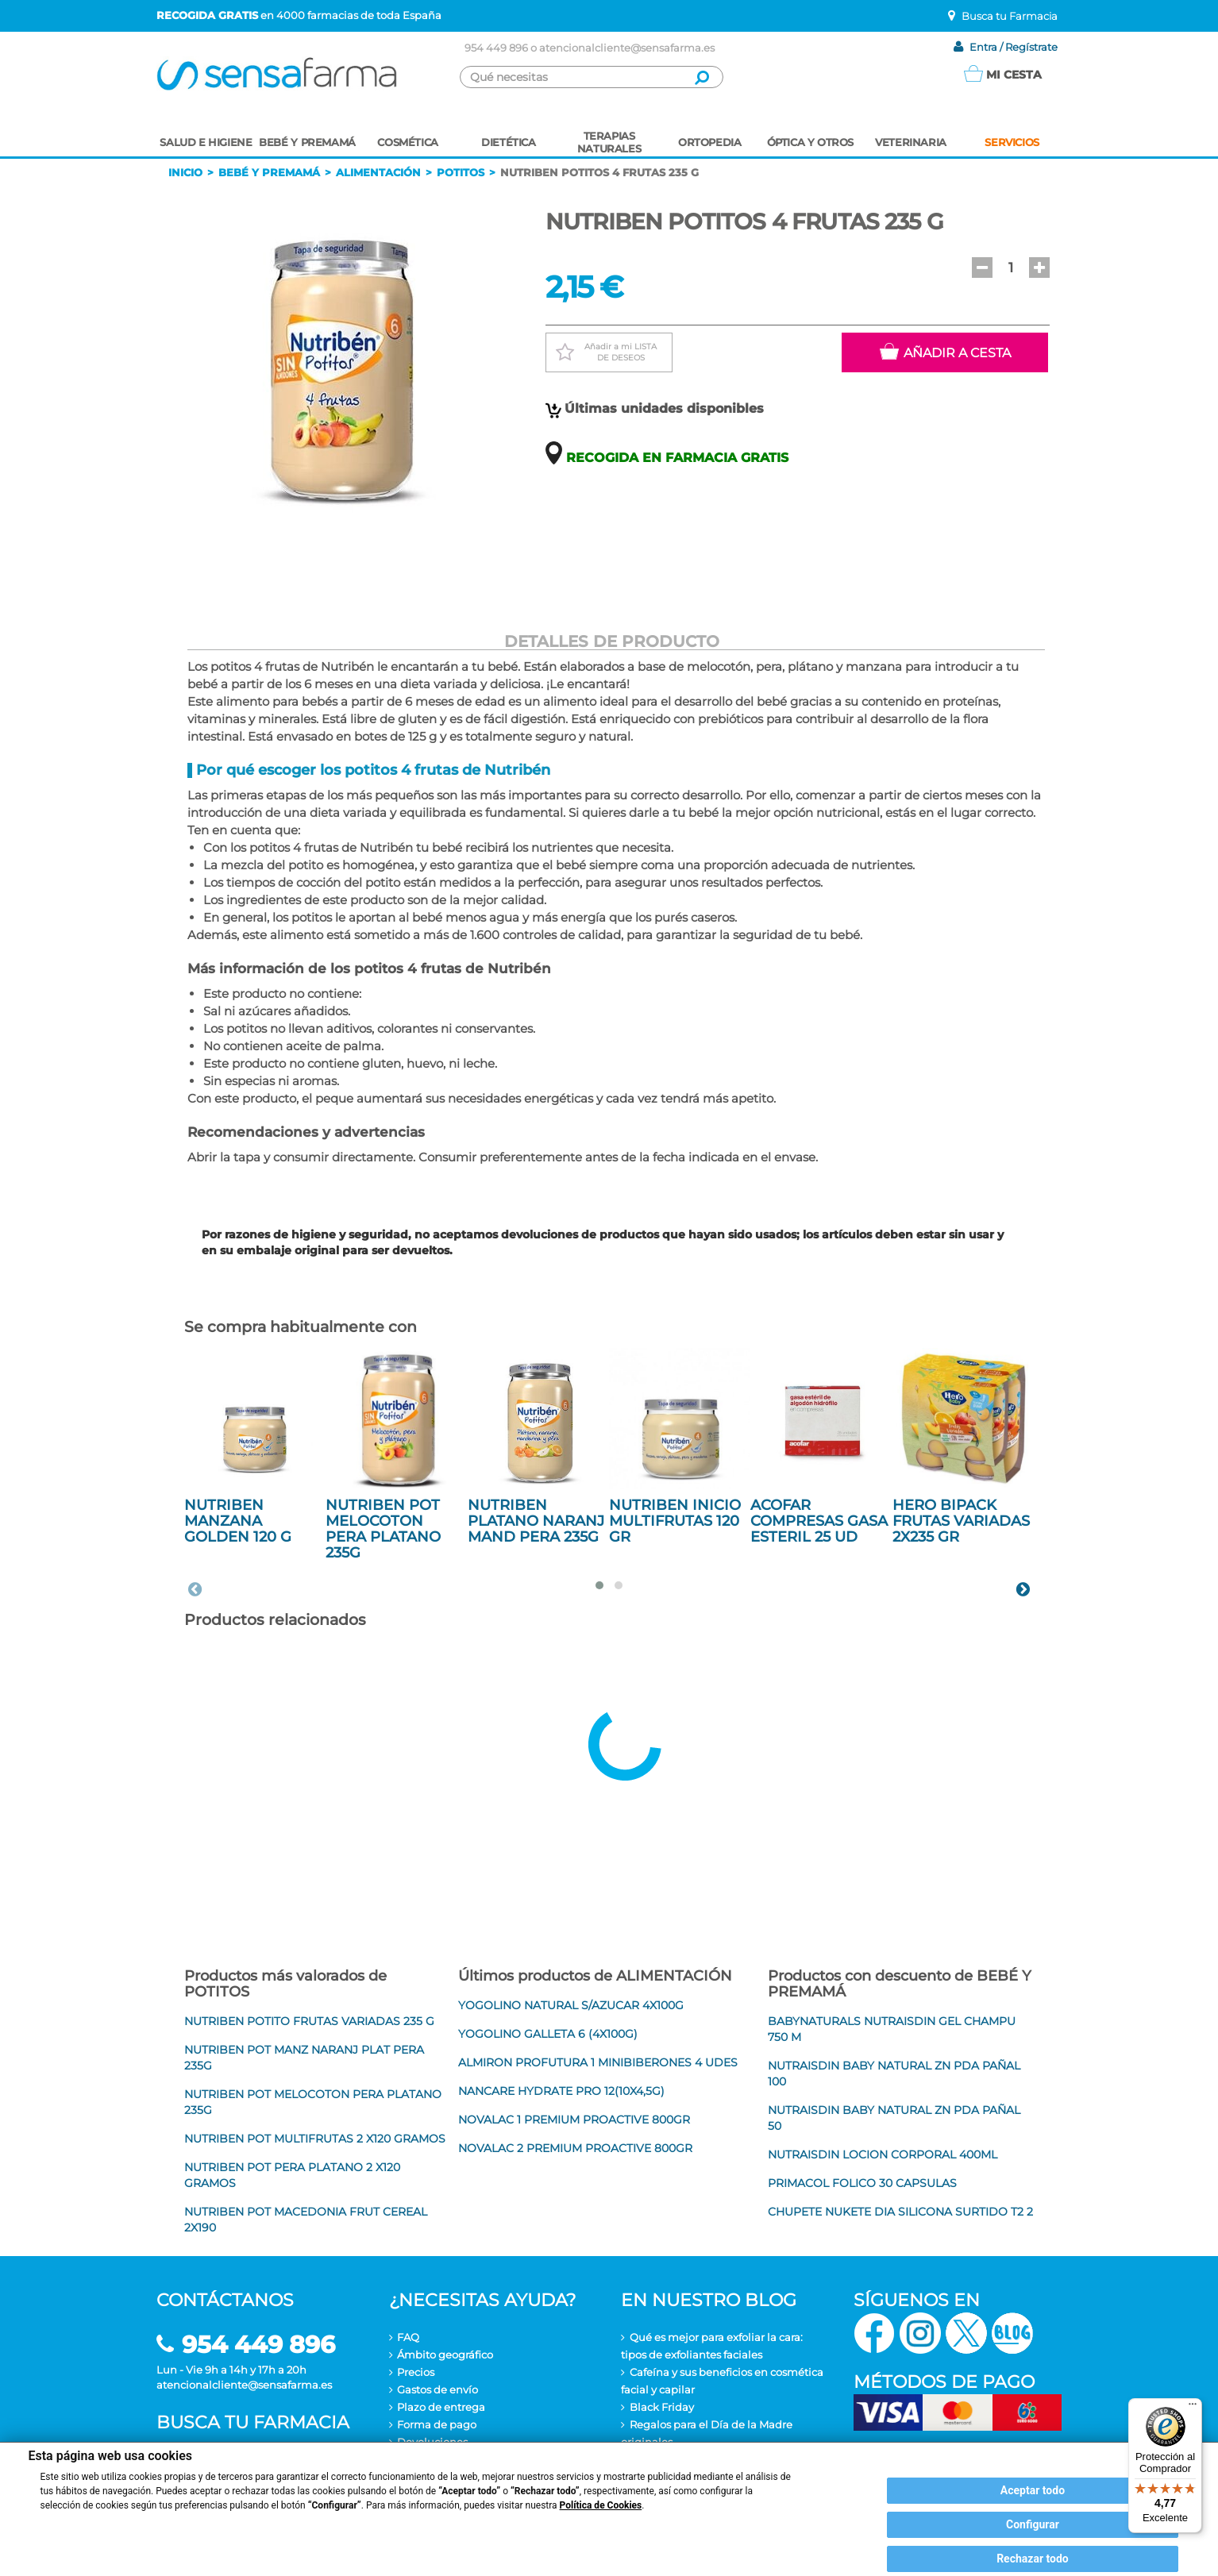  Describe the element at coordinates (1032, 2524) in the screenshot. I see `Configurar` at that location.